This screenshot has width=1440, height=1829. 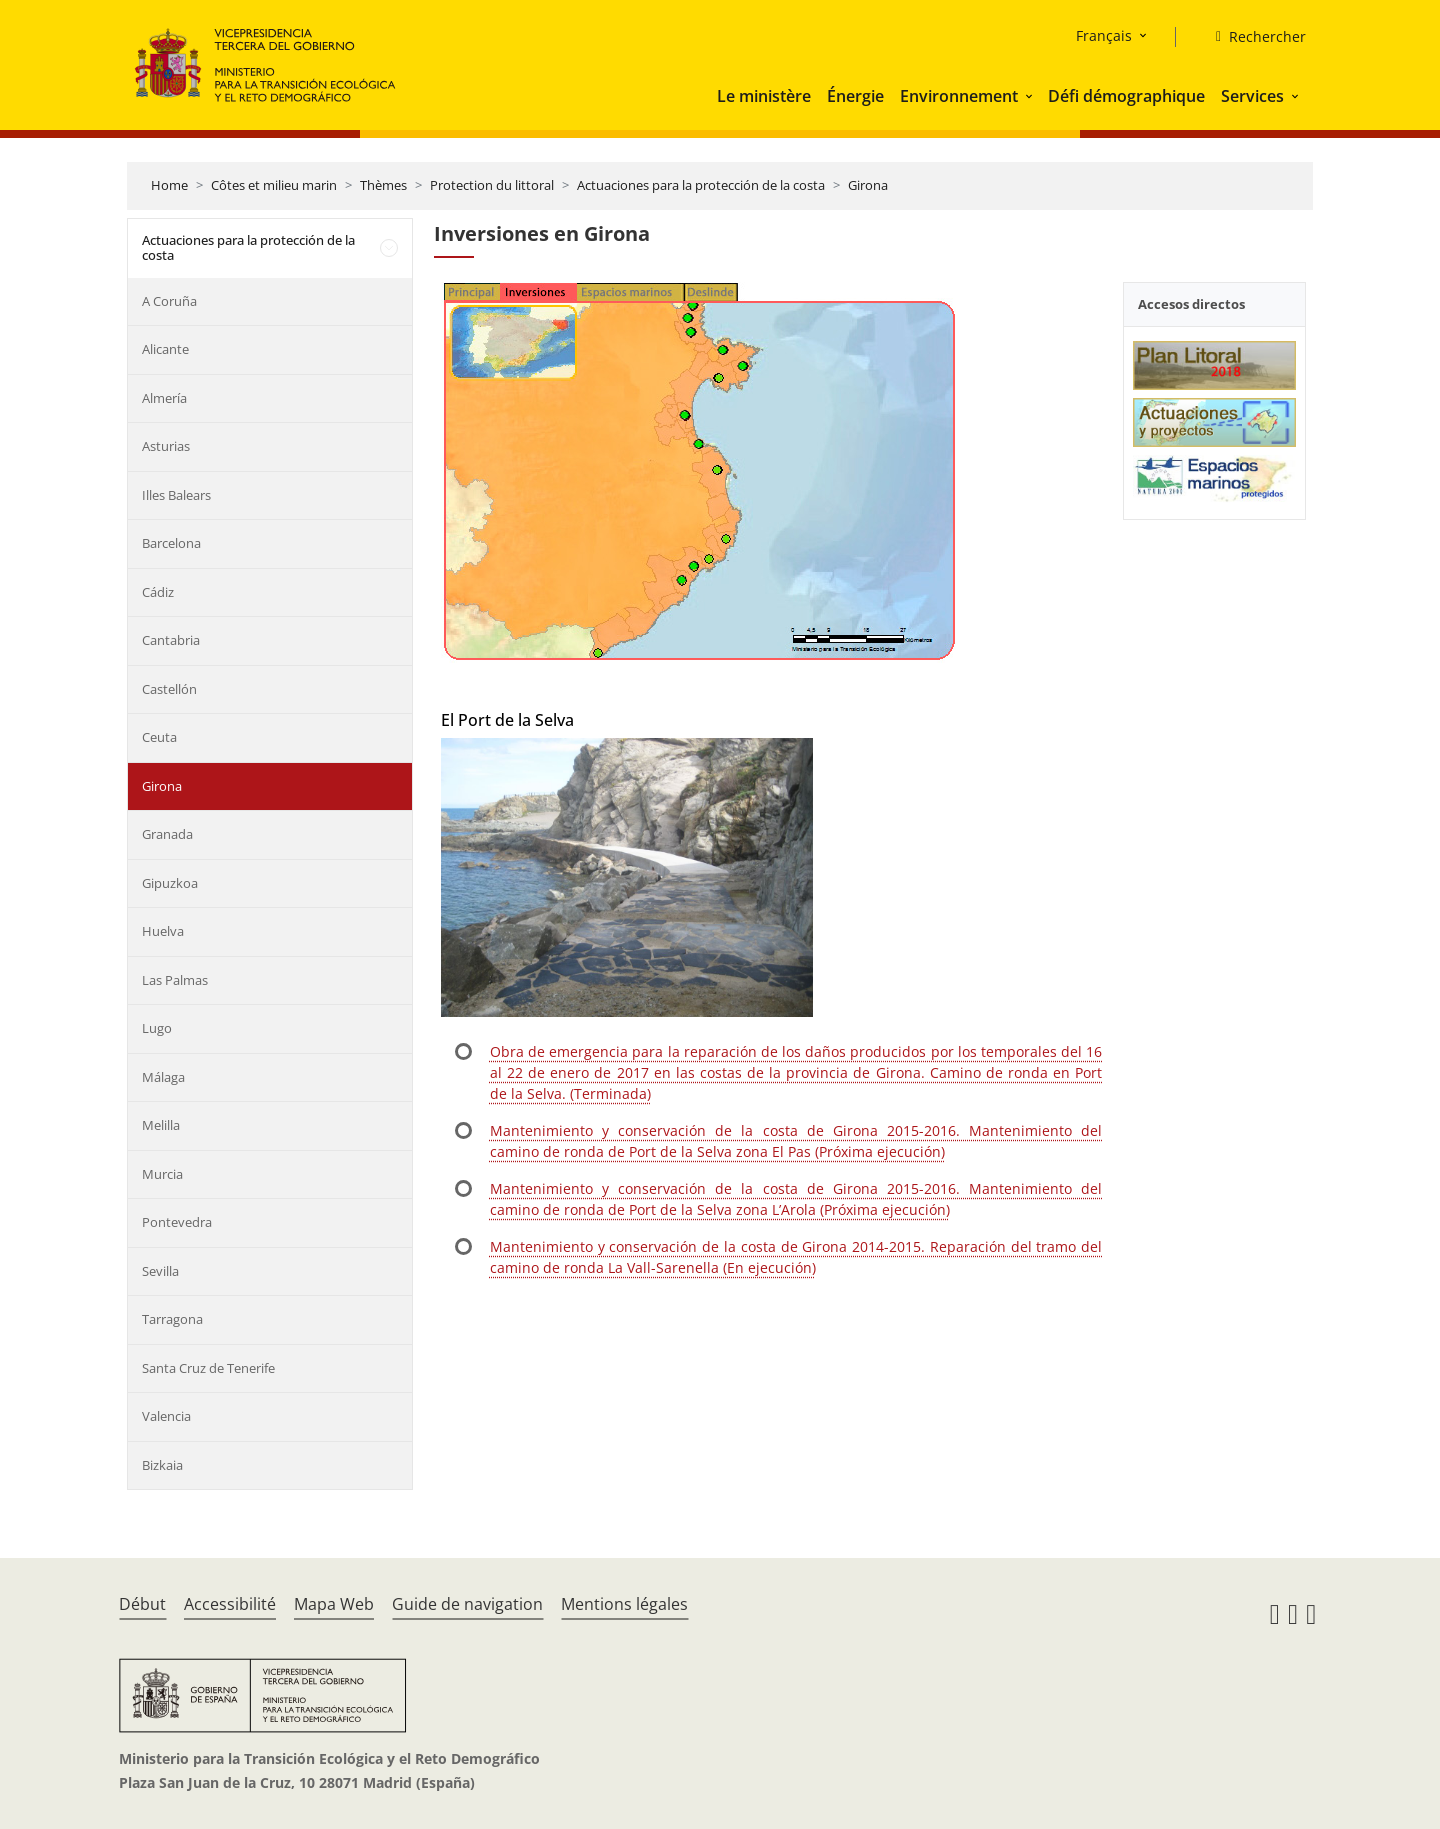 What do you see at coordinates (159, 737) in the screenshot?
I see `Ceuta` at bounding box center [159, 737].